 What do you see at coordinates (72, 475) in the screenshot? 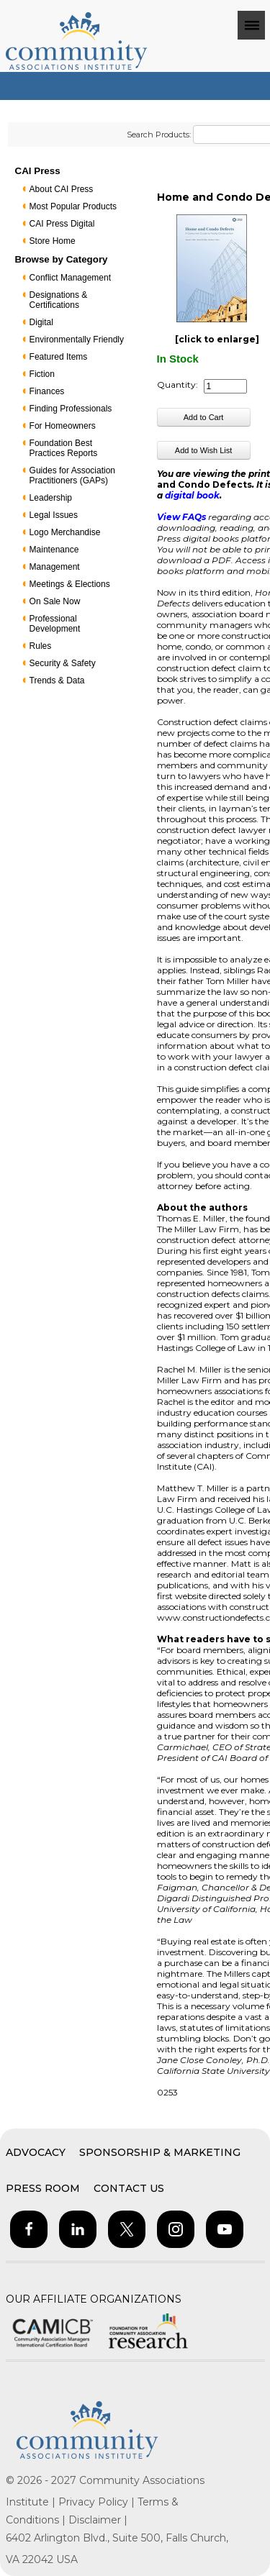
I see `Guides for Association Practitioners (GAPs)` at bounding box center [72, 475].